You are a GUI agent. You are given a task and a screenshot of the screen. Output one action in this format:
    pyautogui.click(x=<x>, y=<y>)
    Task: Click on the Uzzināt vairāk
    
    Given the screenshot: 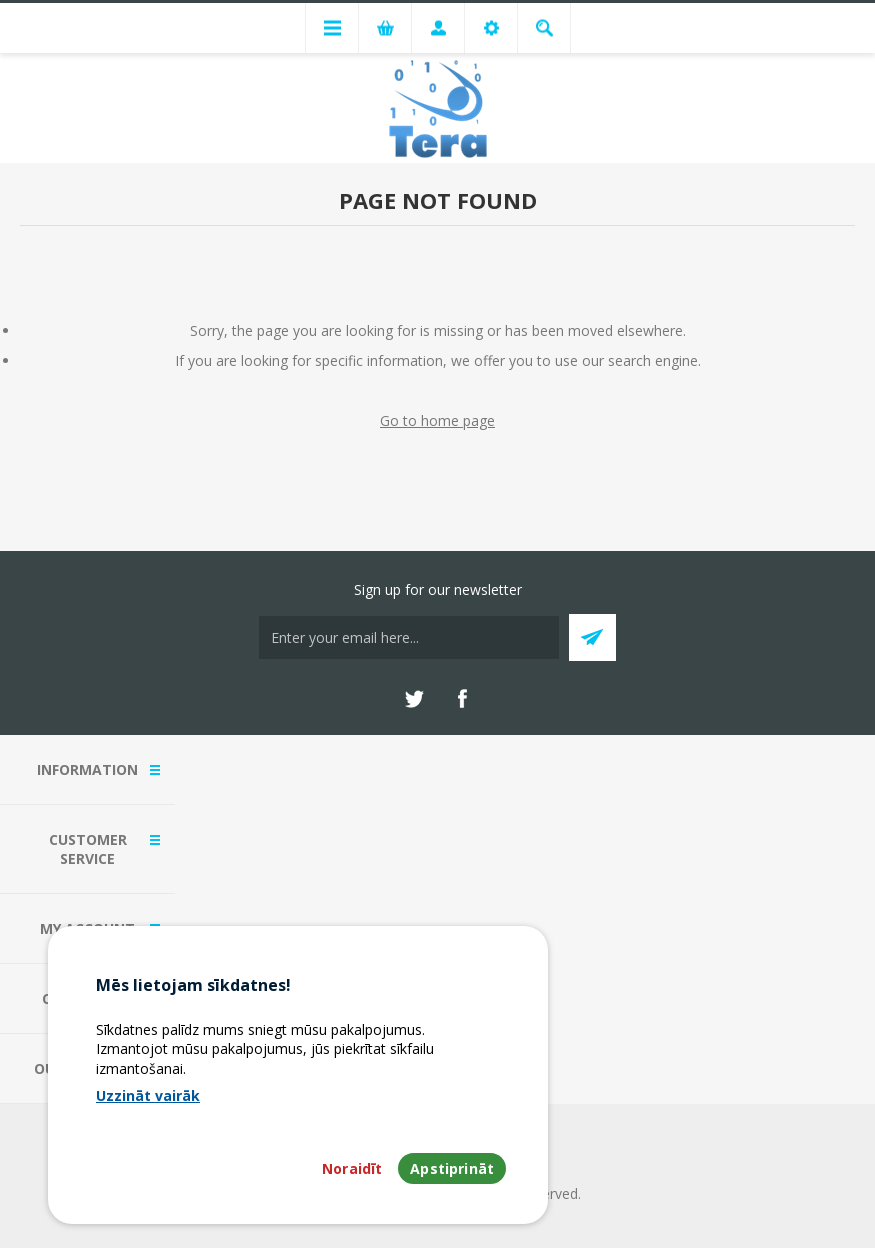 What is the action you would take?
    pyautogui.click(x=148, y=1095)
    